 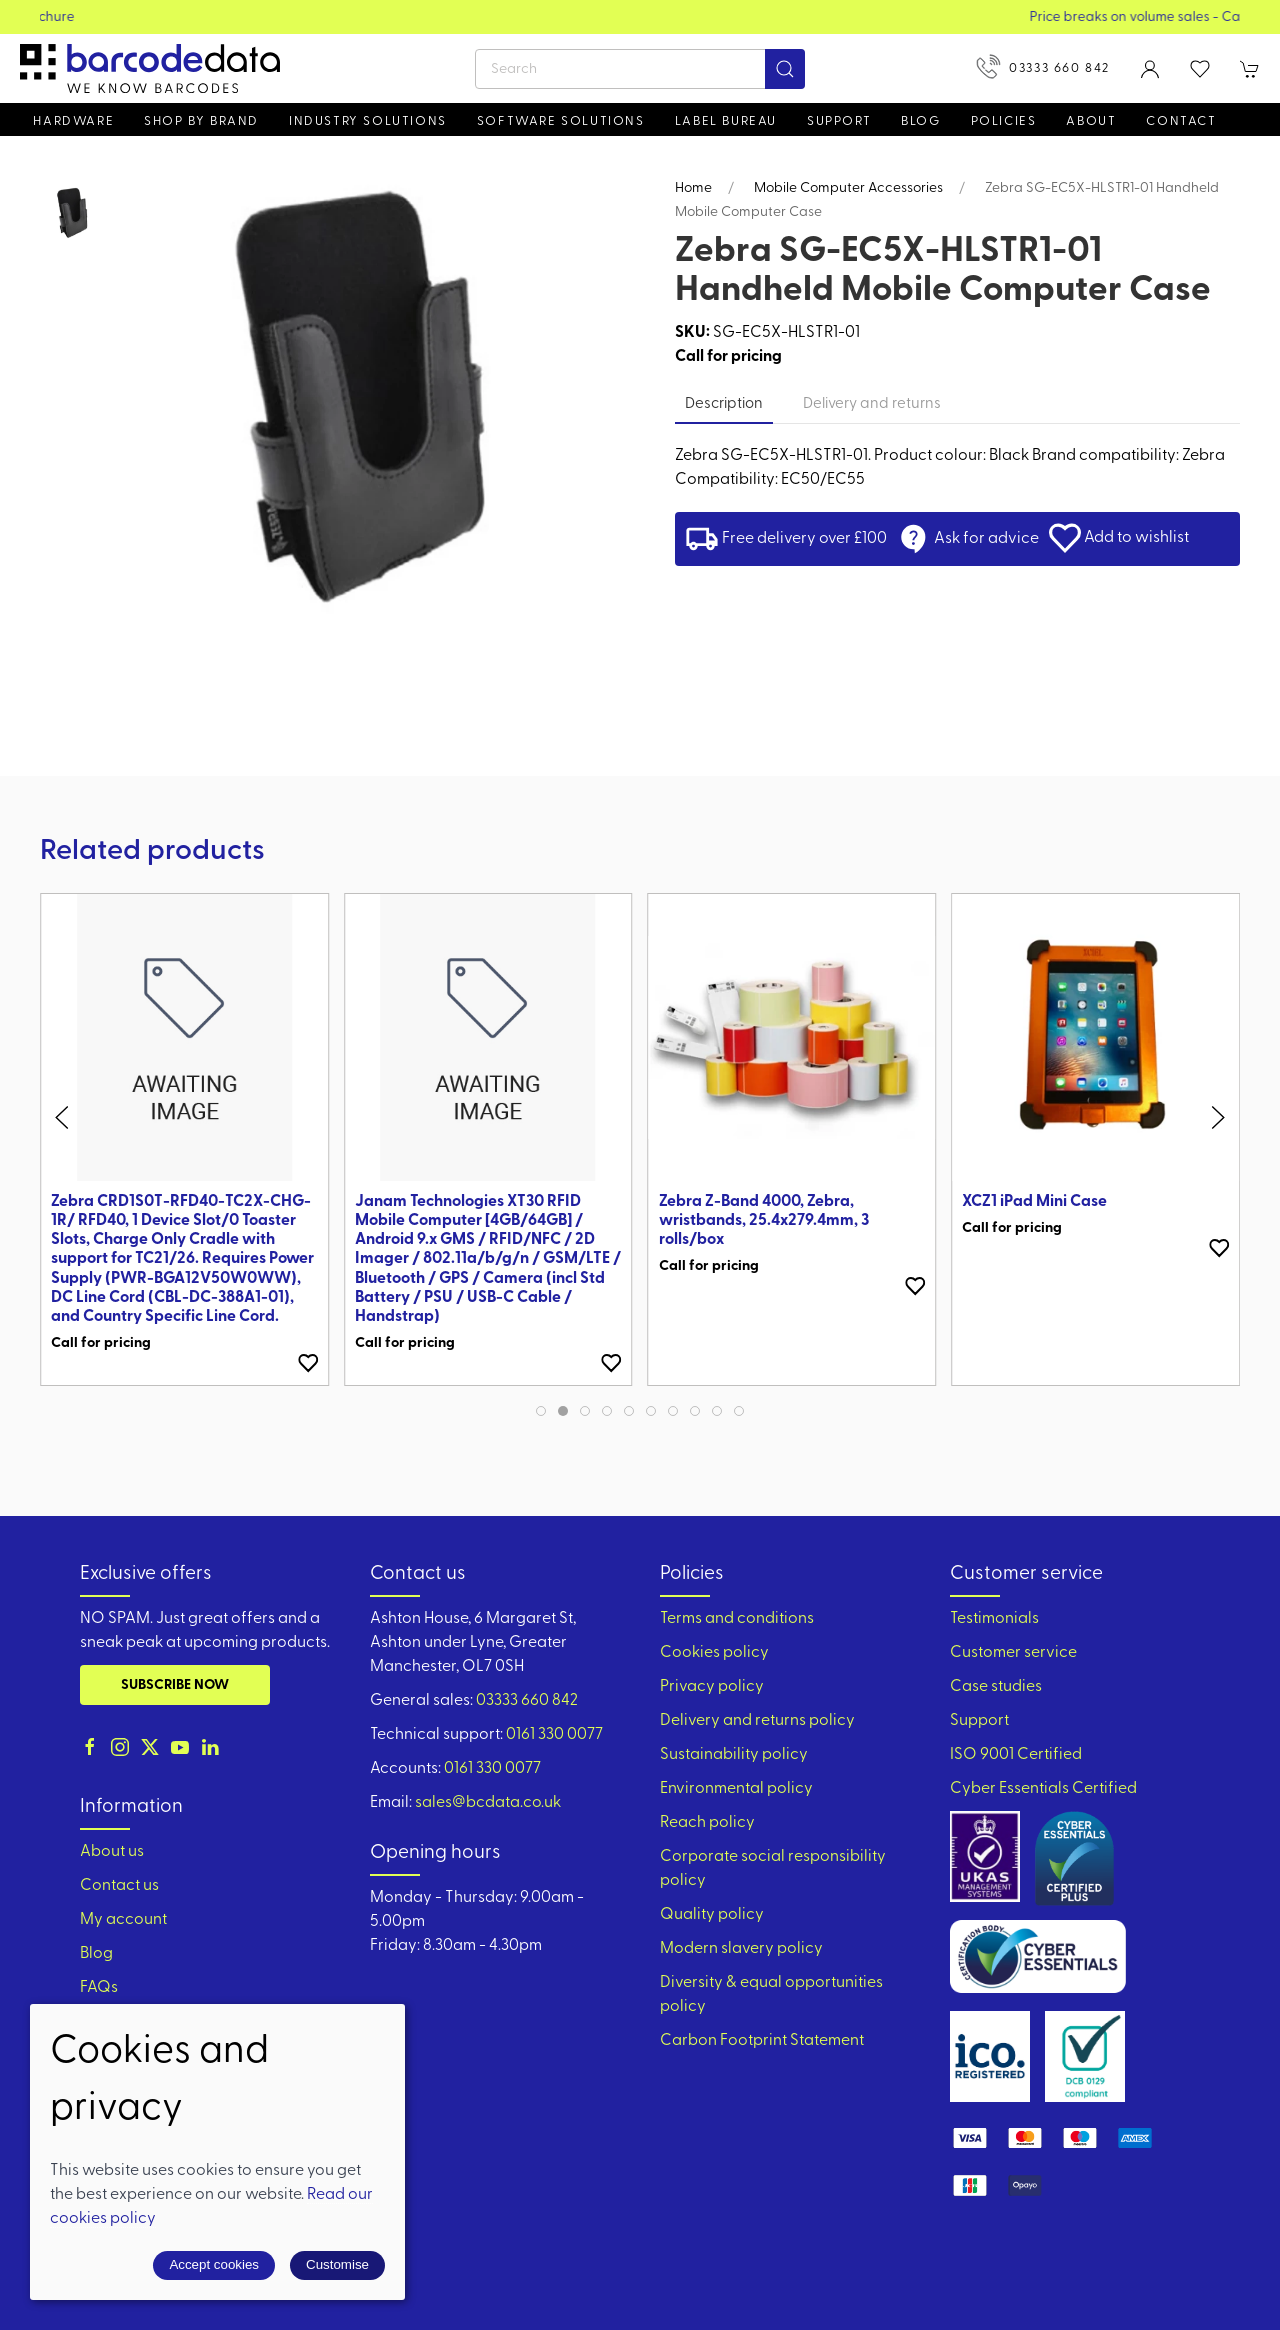 What do you see at coordinates (640, 17) in the screenshot?
I see `View our Product Brochure` at bounding box center [640, 17].